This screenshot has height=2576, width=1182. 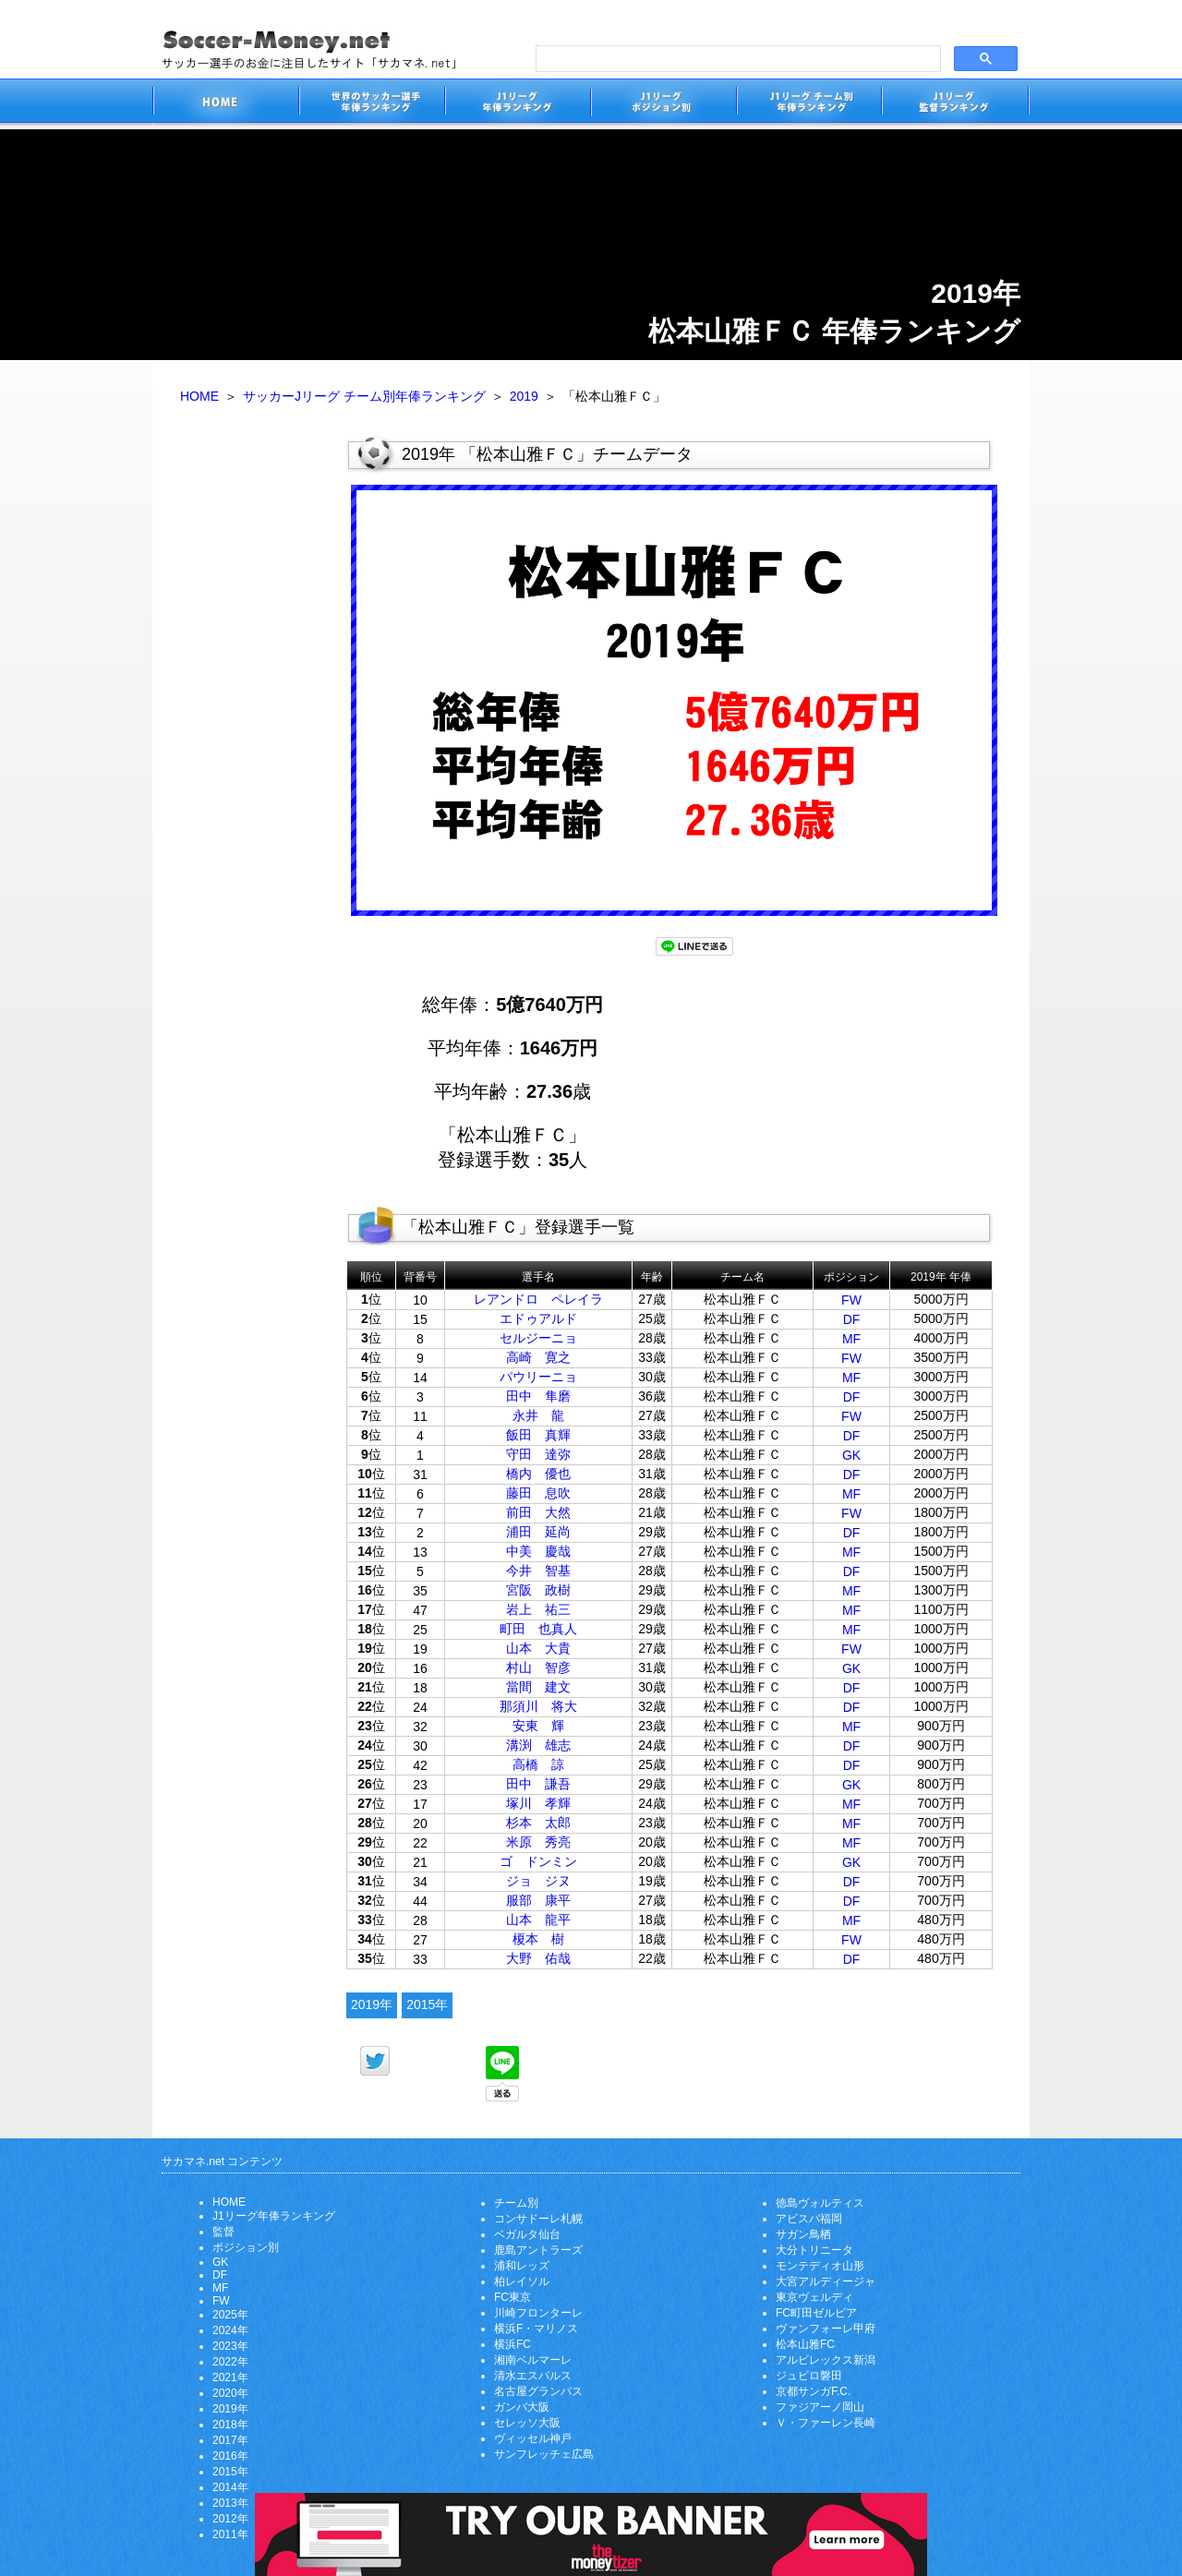 I want to click on 2024年, so click(x=230, y=2330).